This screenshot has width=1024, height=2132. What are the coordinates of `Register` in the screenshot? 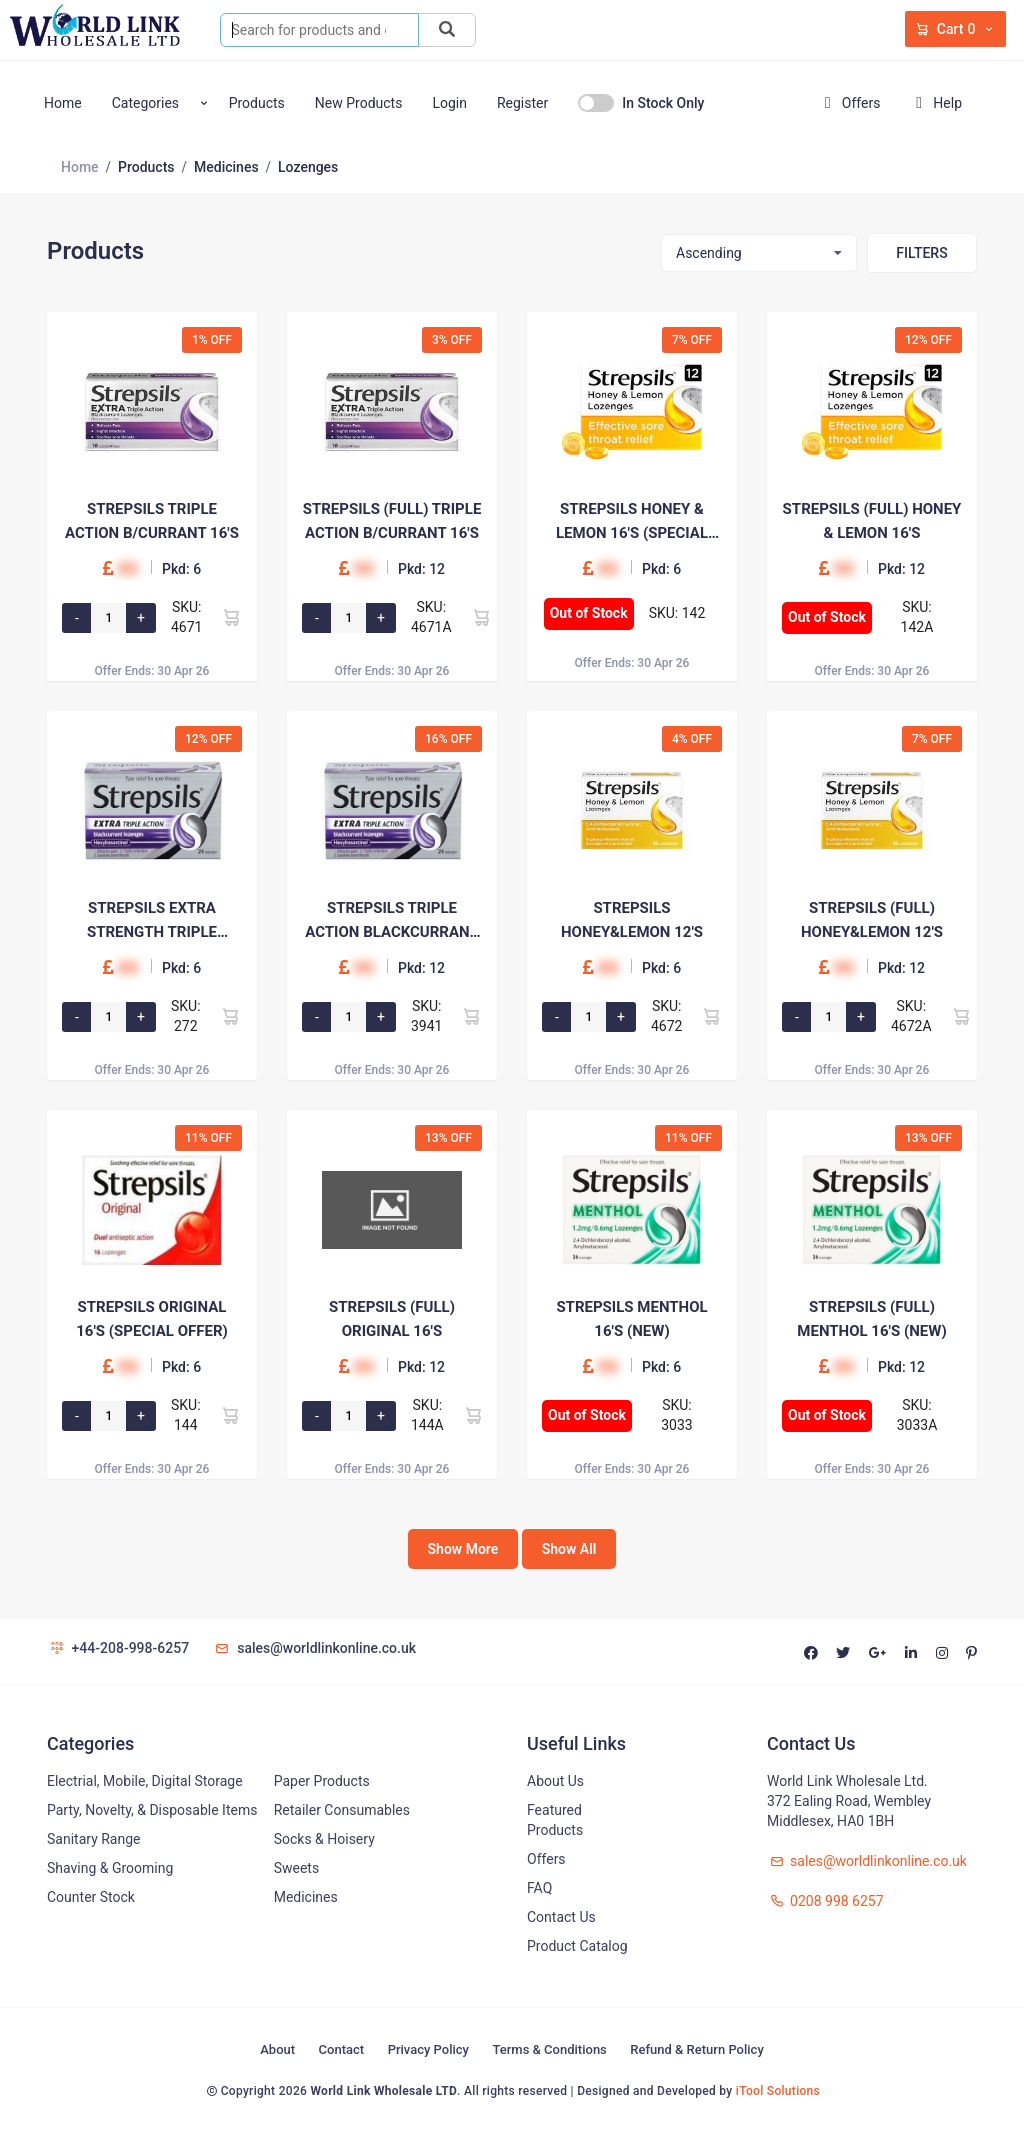 It's located at (522, 103).